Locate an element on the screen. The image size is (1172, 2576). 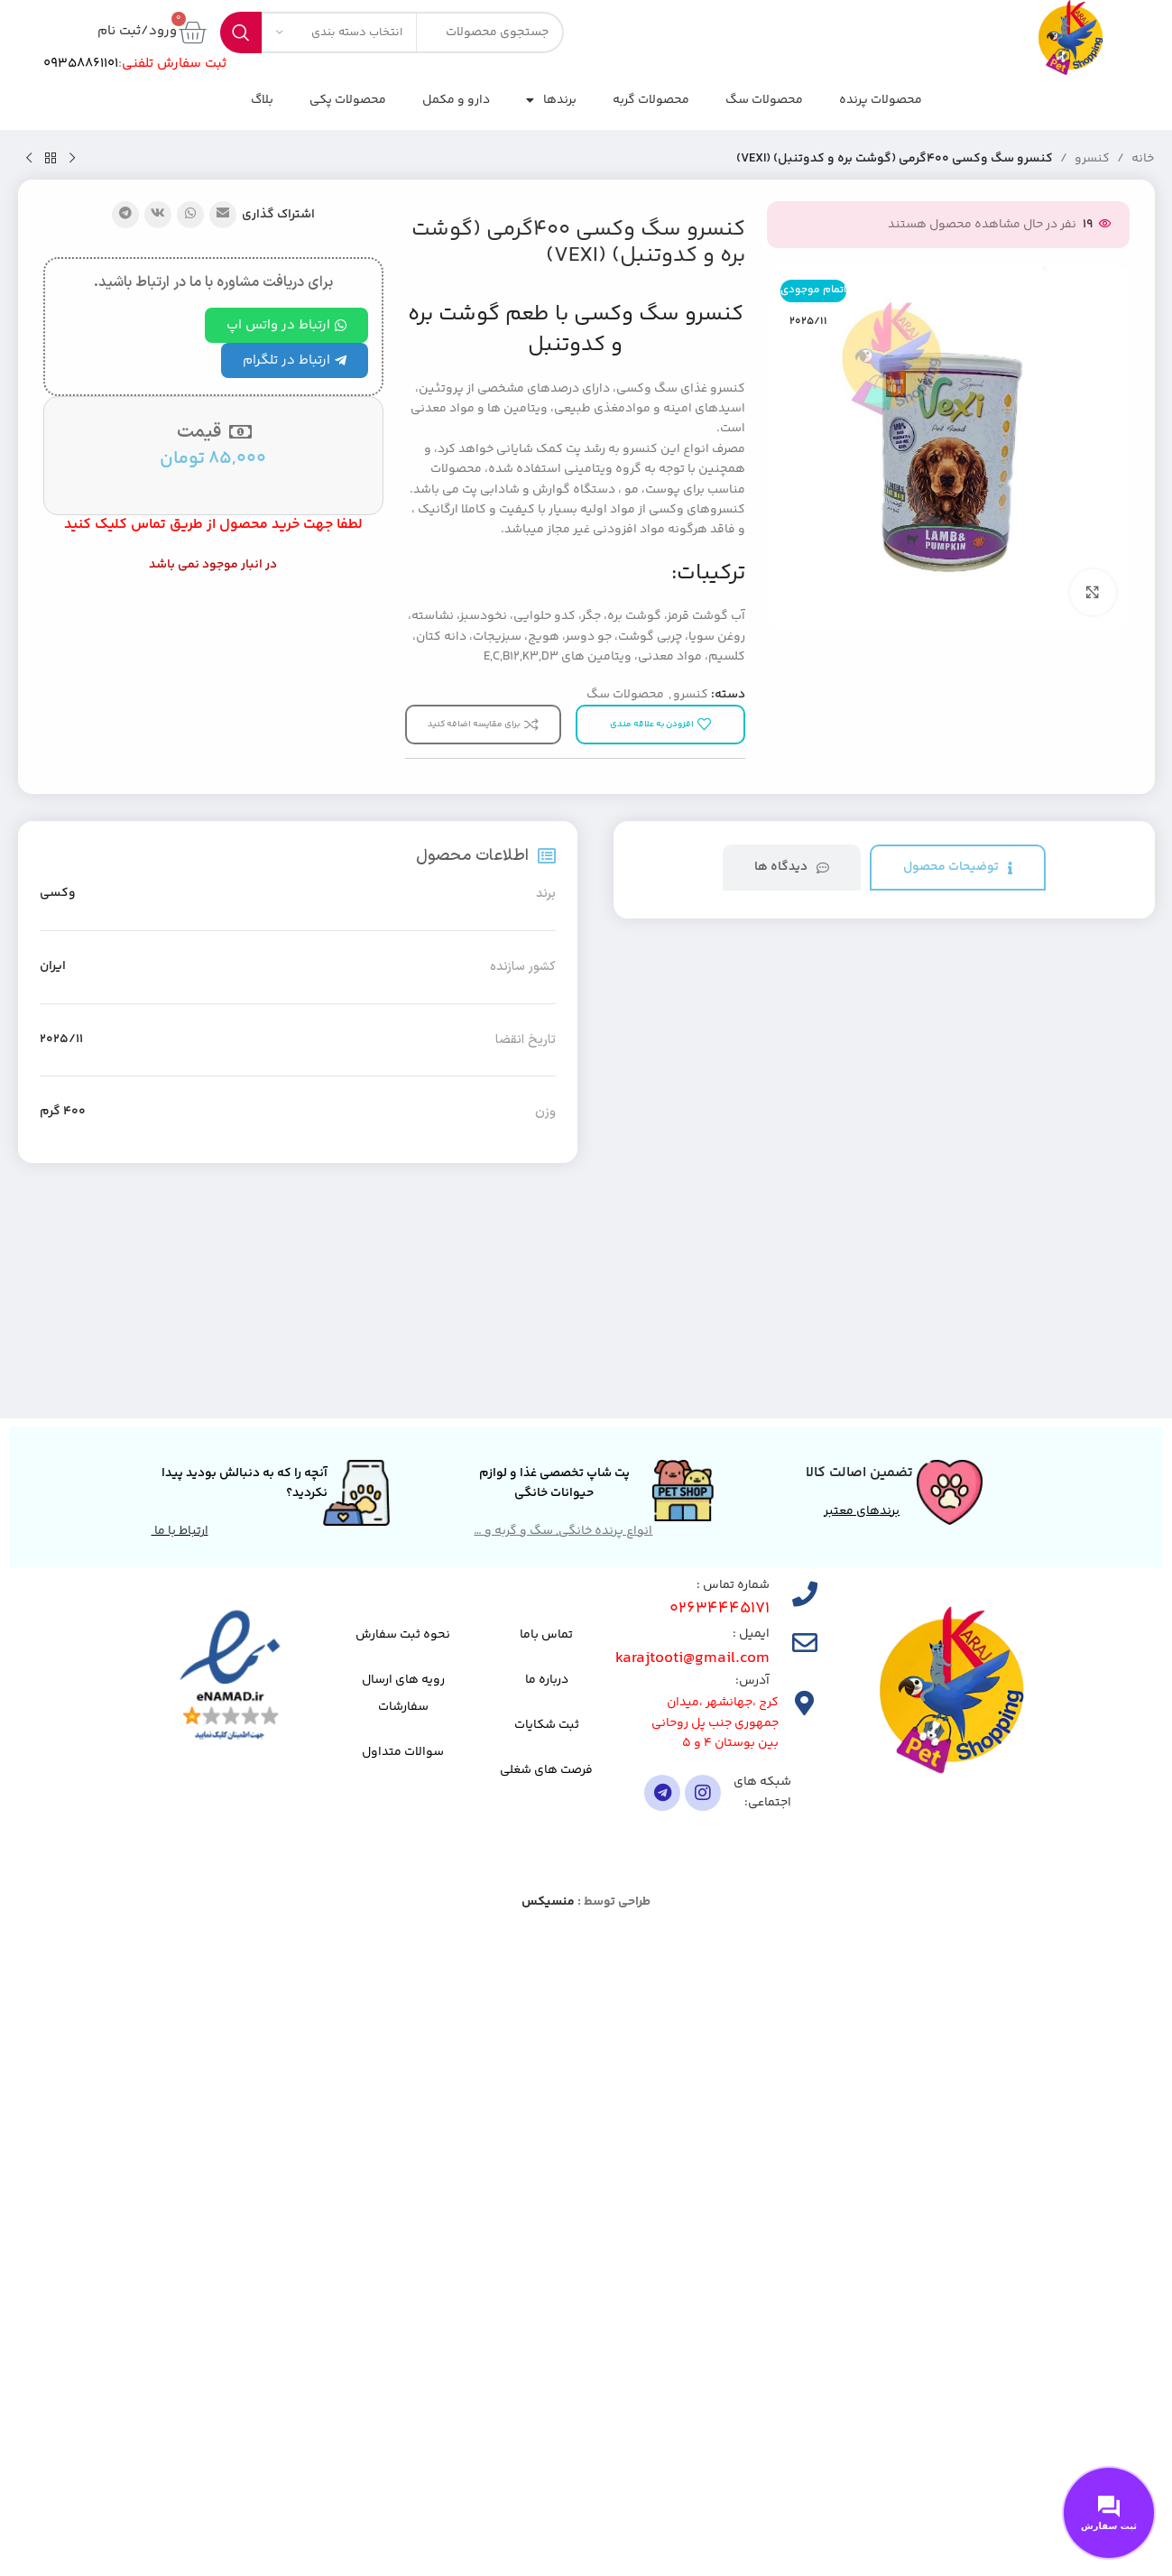
[پیوند تلگرام] is located at coordinates (125, 214).